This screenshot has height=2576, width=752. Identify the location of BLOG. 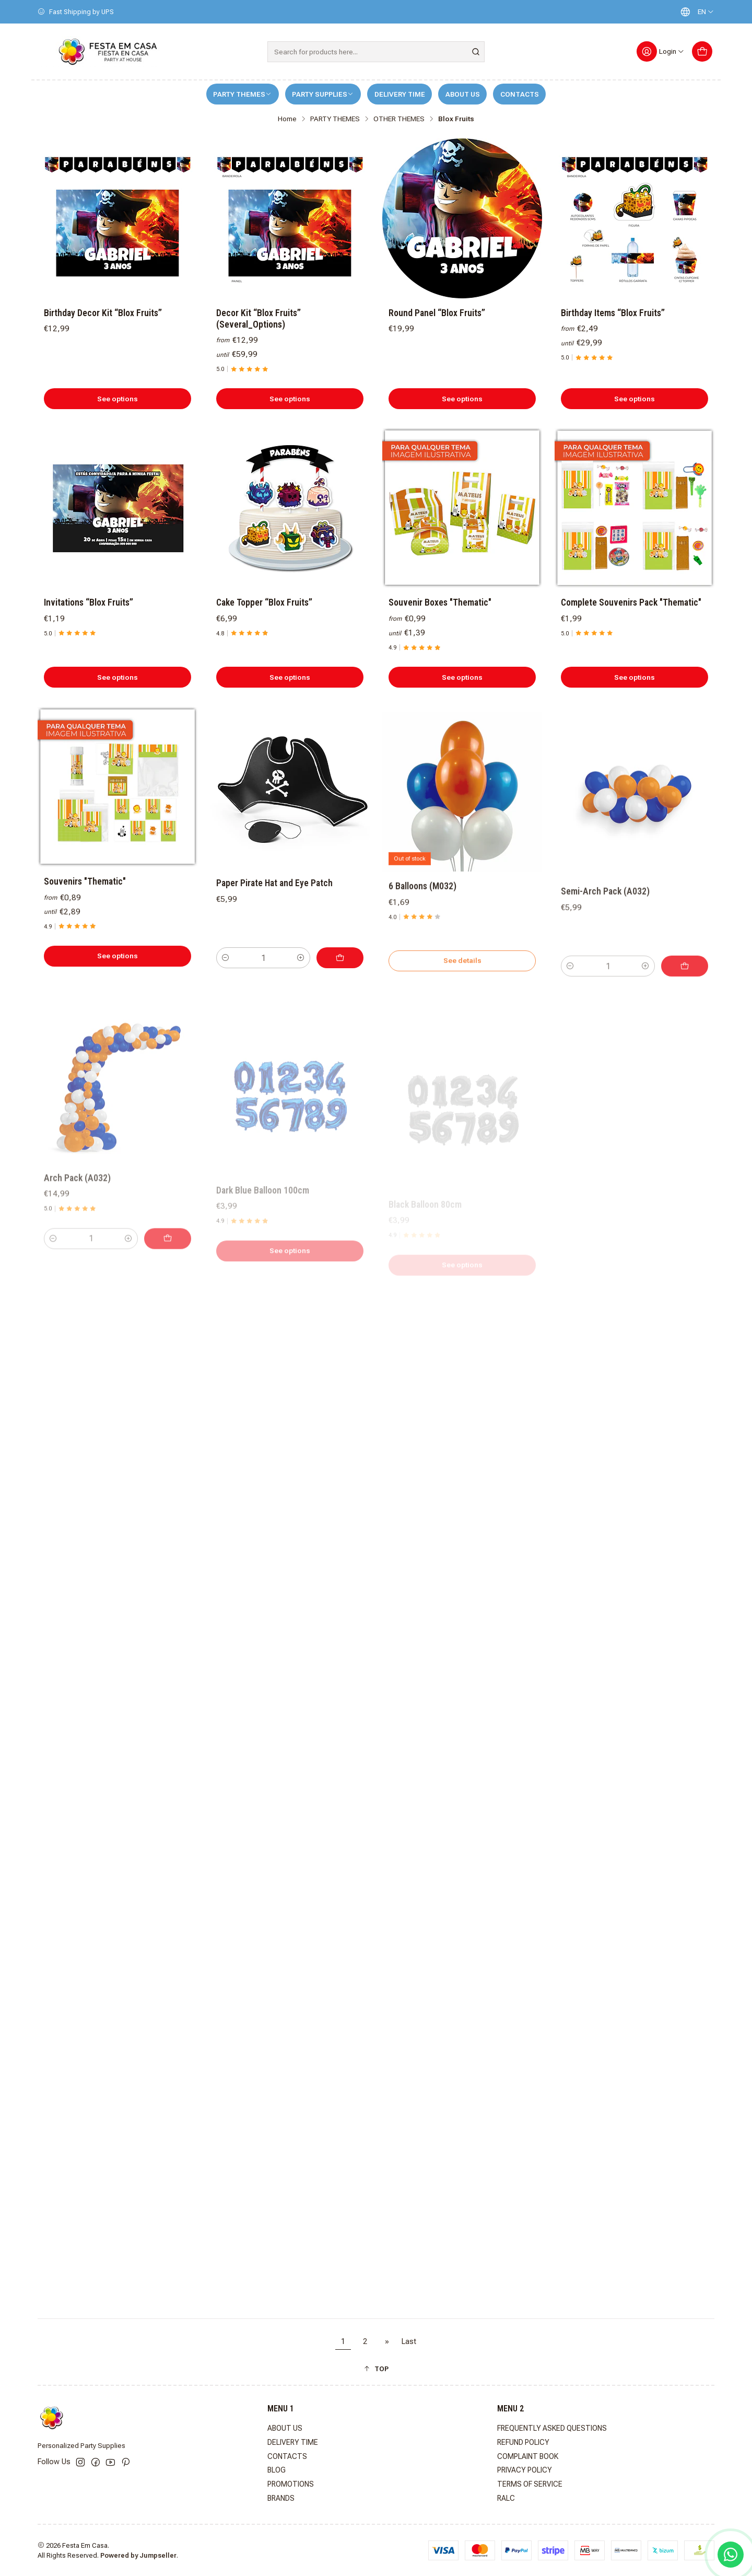
(276, 2470).